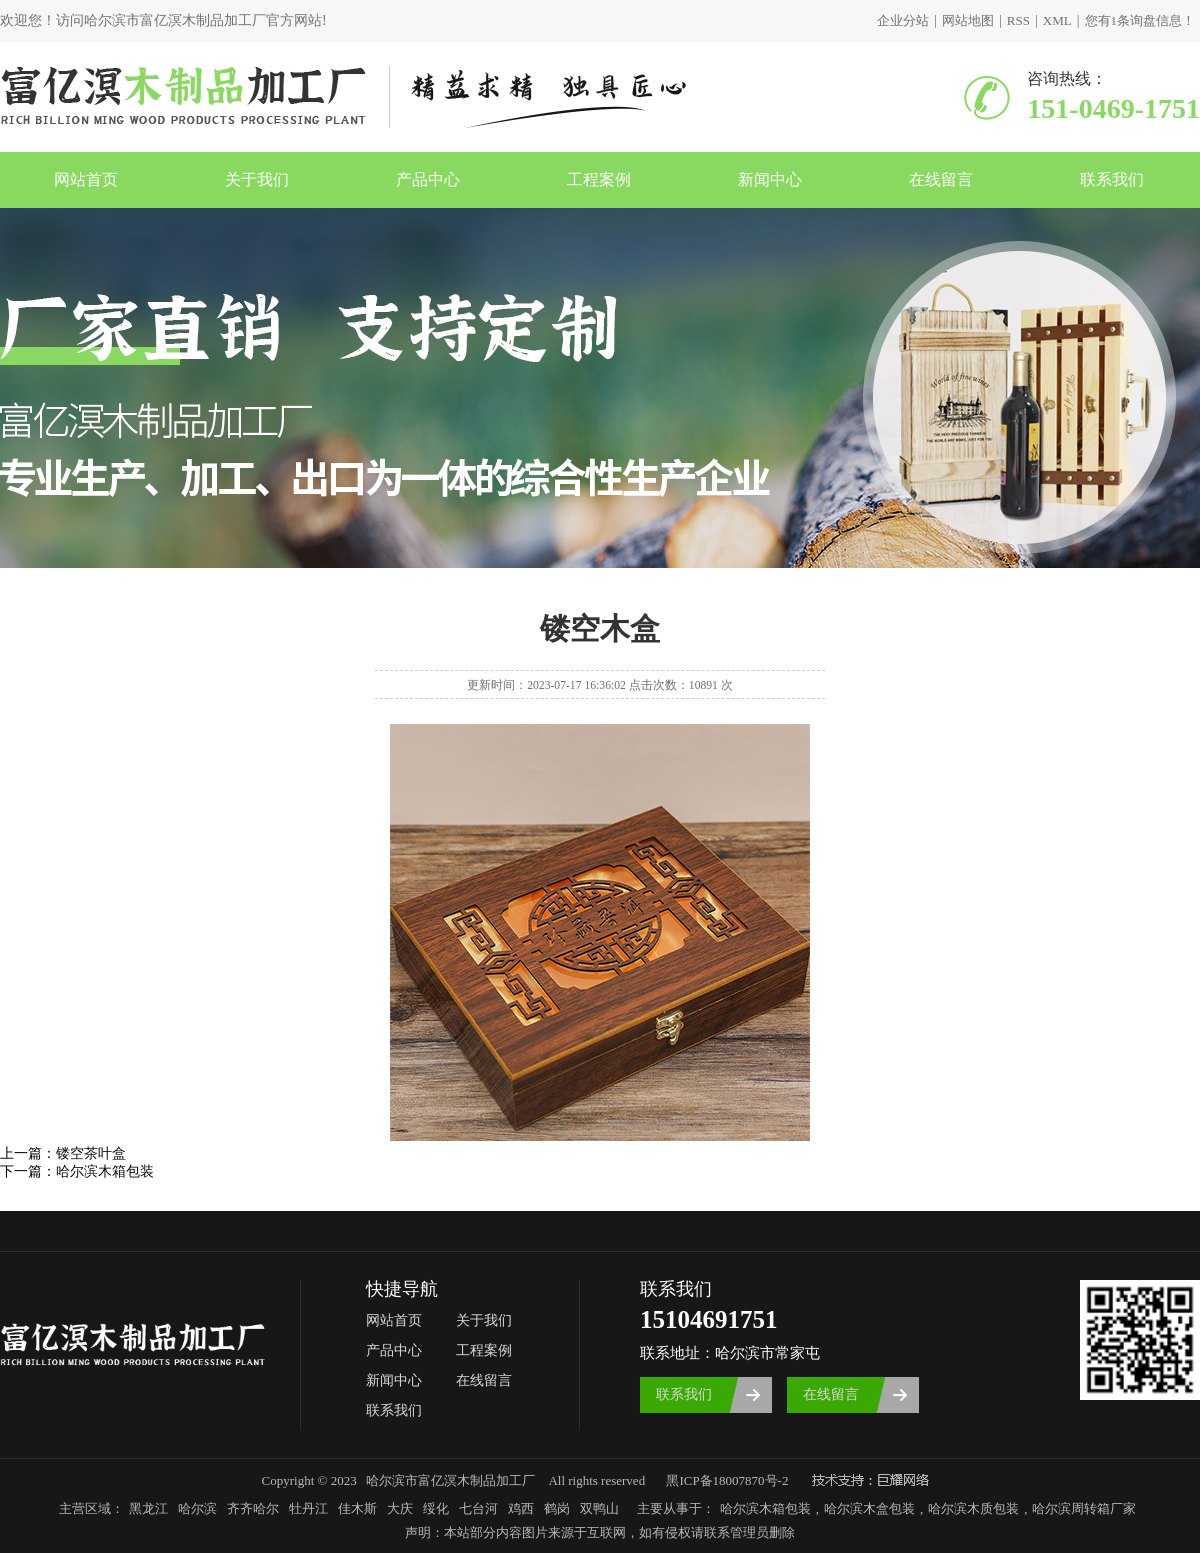  Describe the element at coordinates (770, 179) in the screenshot. I see `新闻中心` at that location.